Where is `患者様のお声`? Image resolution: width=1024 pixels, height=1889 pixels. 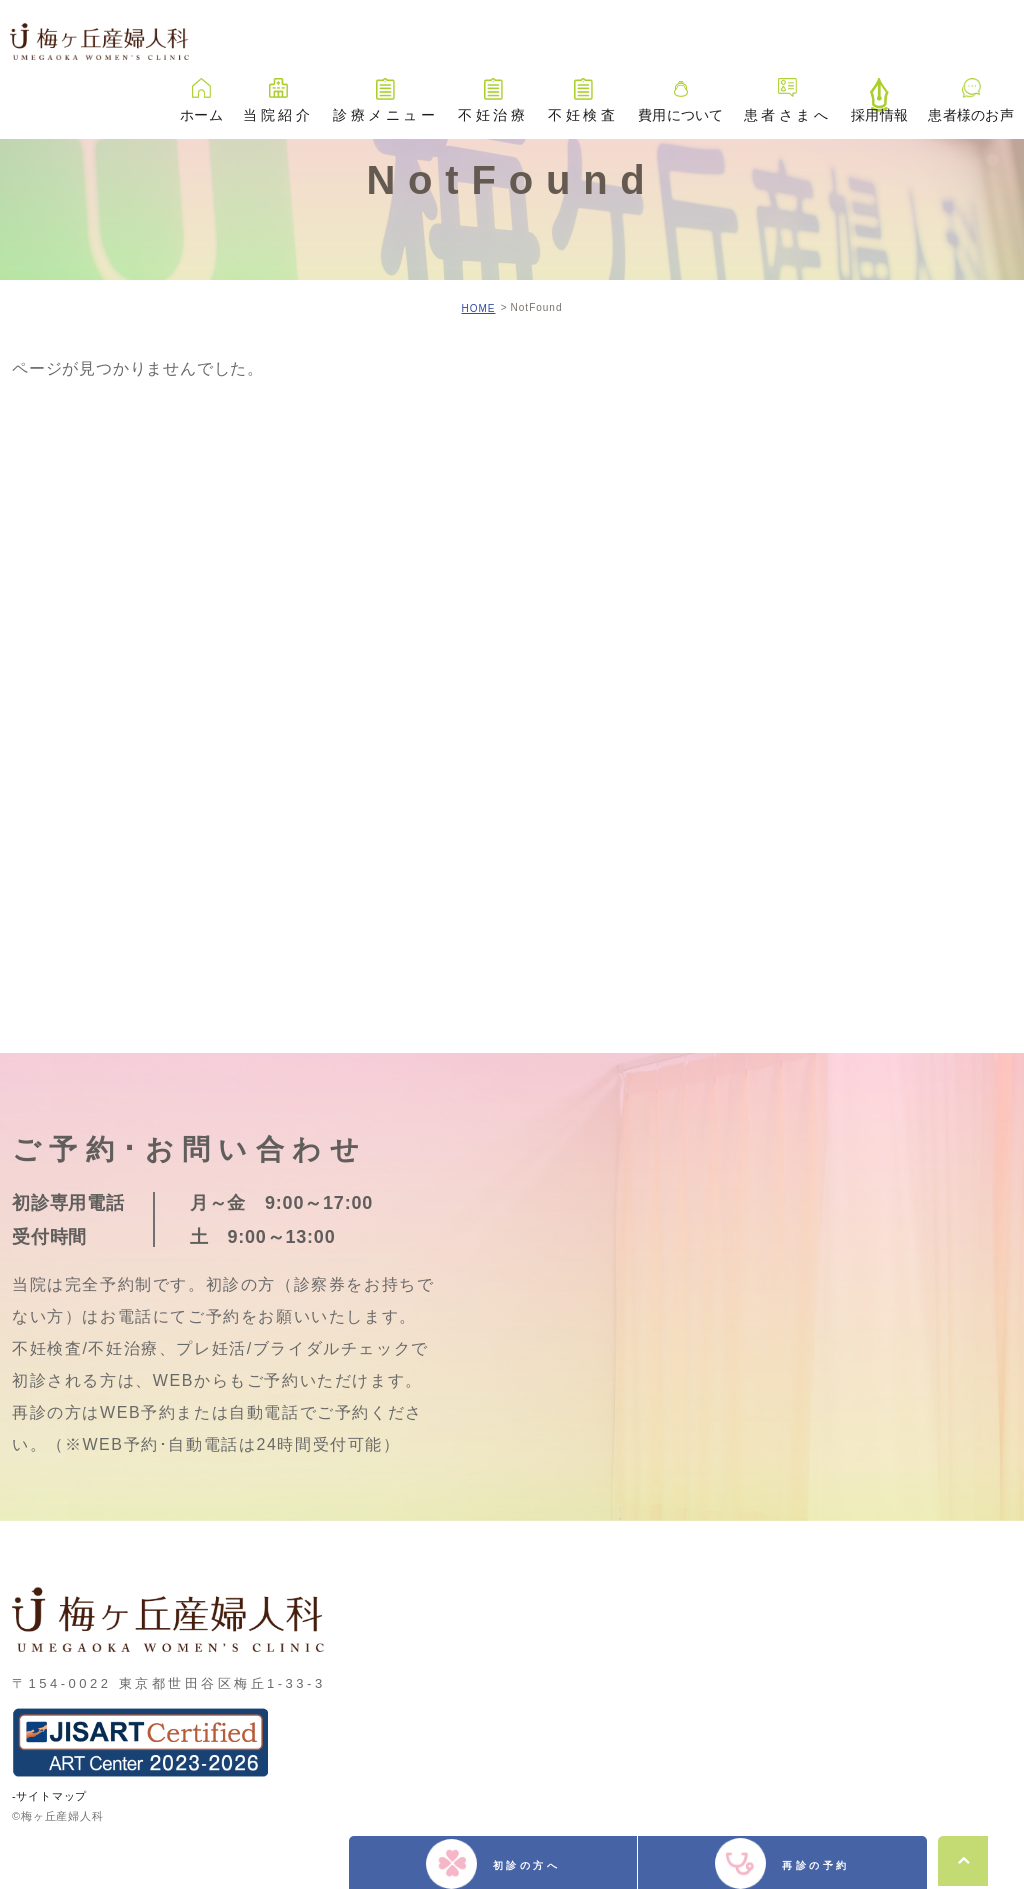
患者様のお声 is located at coordinates (971, 91).